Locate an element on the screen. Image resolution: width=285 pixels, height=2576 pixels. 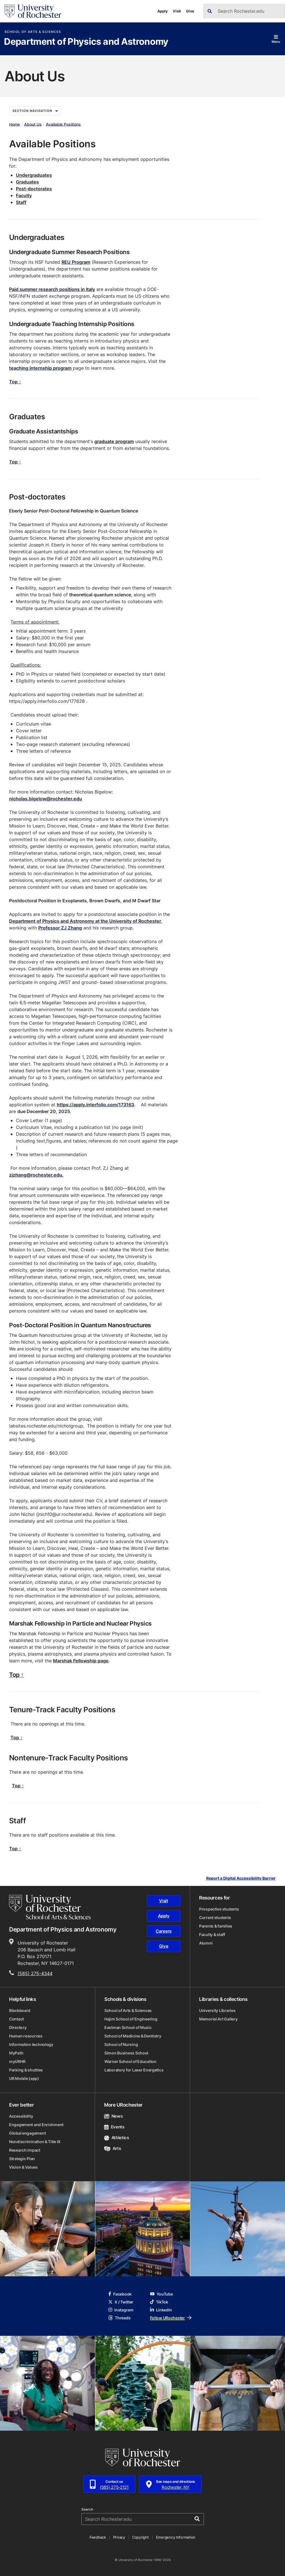
Faculty & staff is located at coordinates (212, 1934).